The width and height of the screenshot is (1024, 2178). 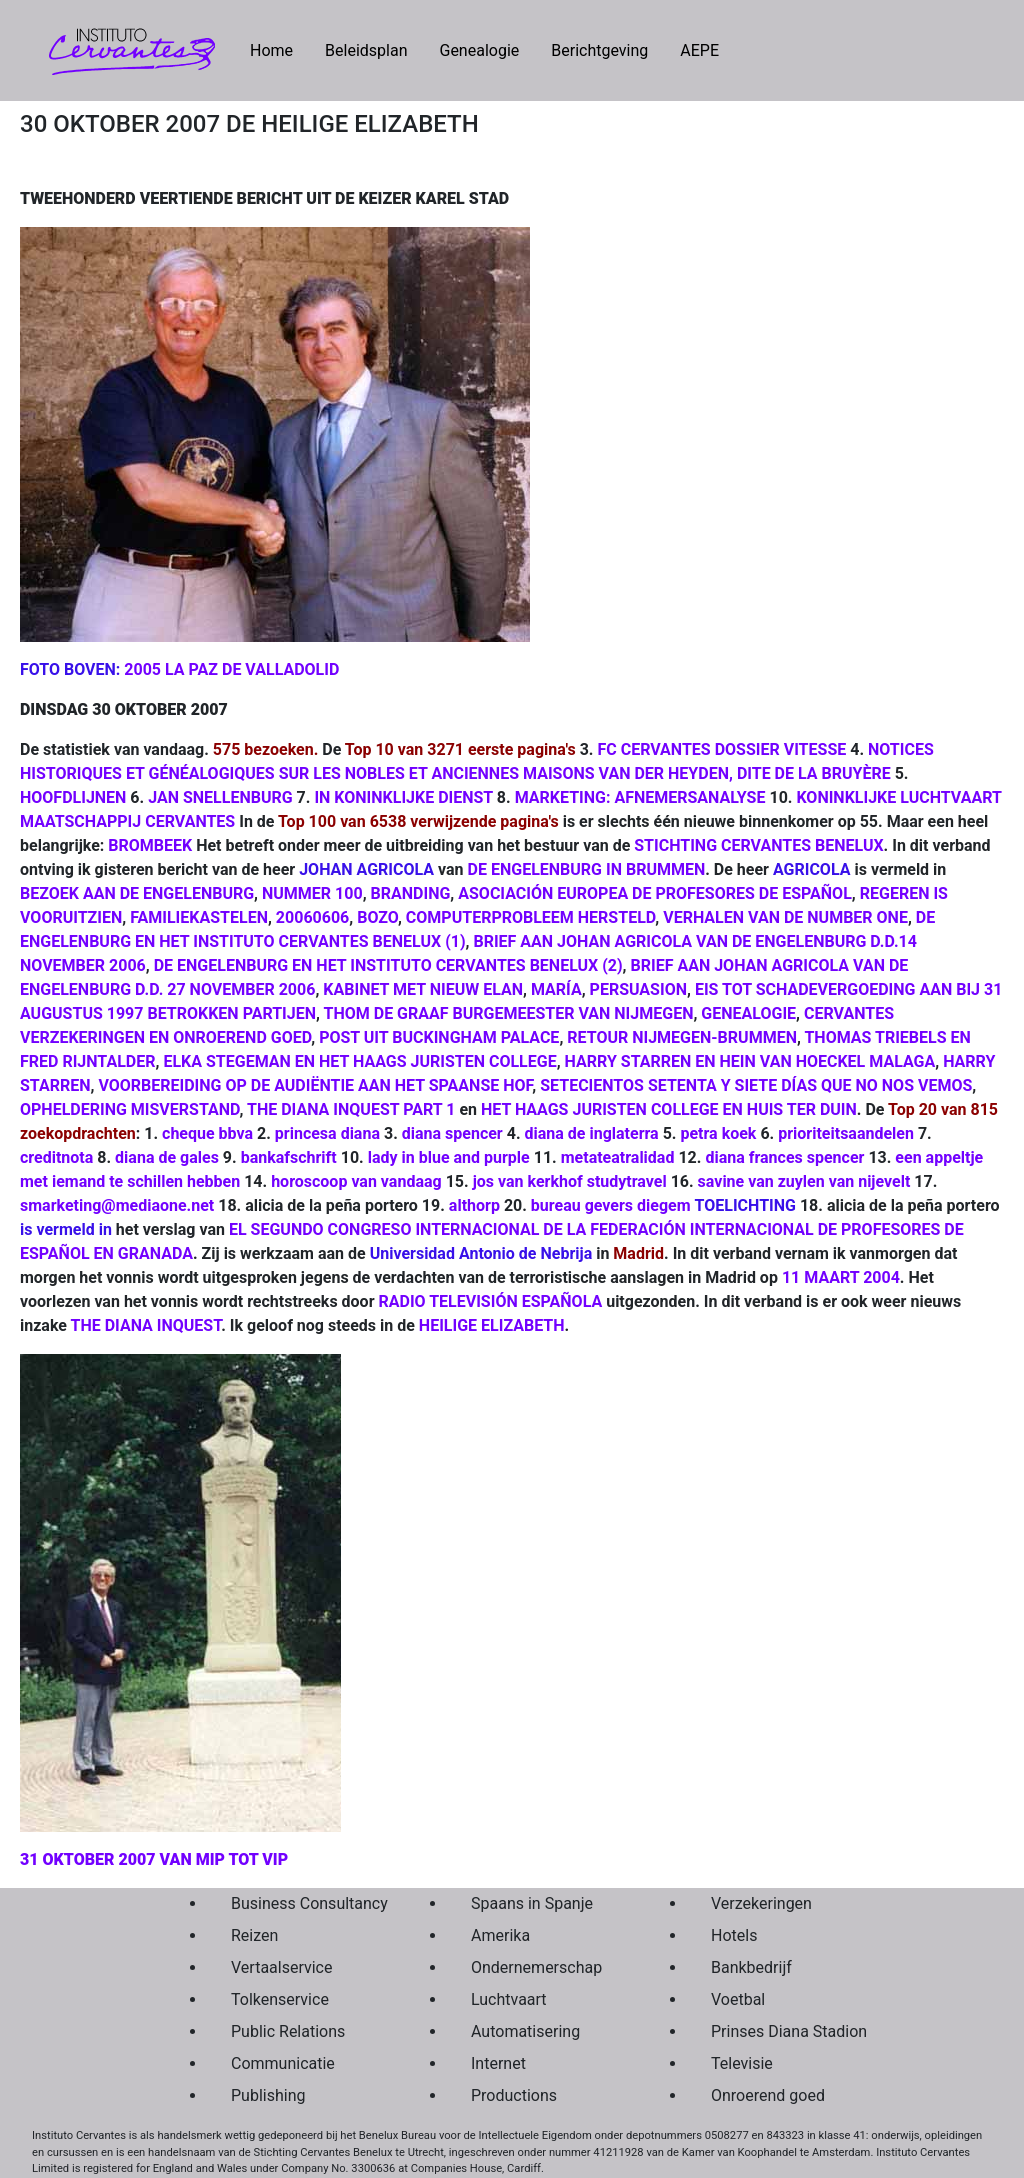 What do you see at coordinates (289, 1157) in the screenshot?
I see `bankafschrift` at bounding box center [289, 1157].